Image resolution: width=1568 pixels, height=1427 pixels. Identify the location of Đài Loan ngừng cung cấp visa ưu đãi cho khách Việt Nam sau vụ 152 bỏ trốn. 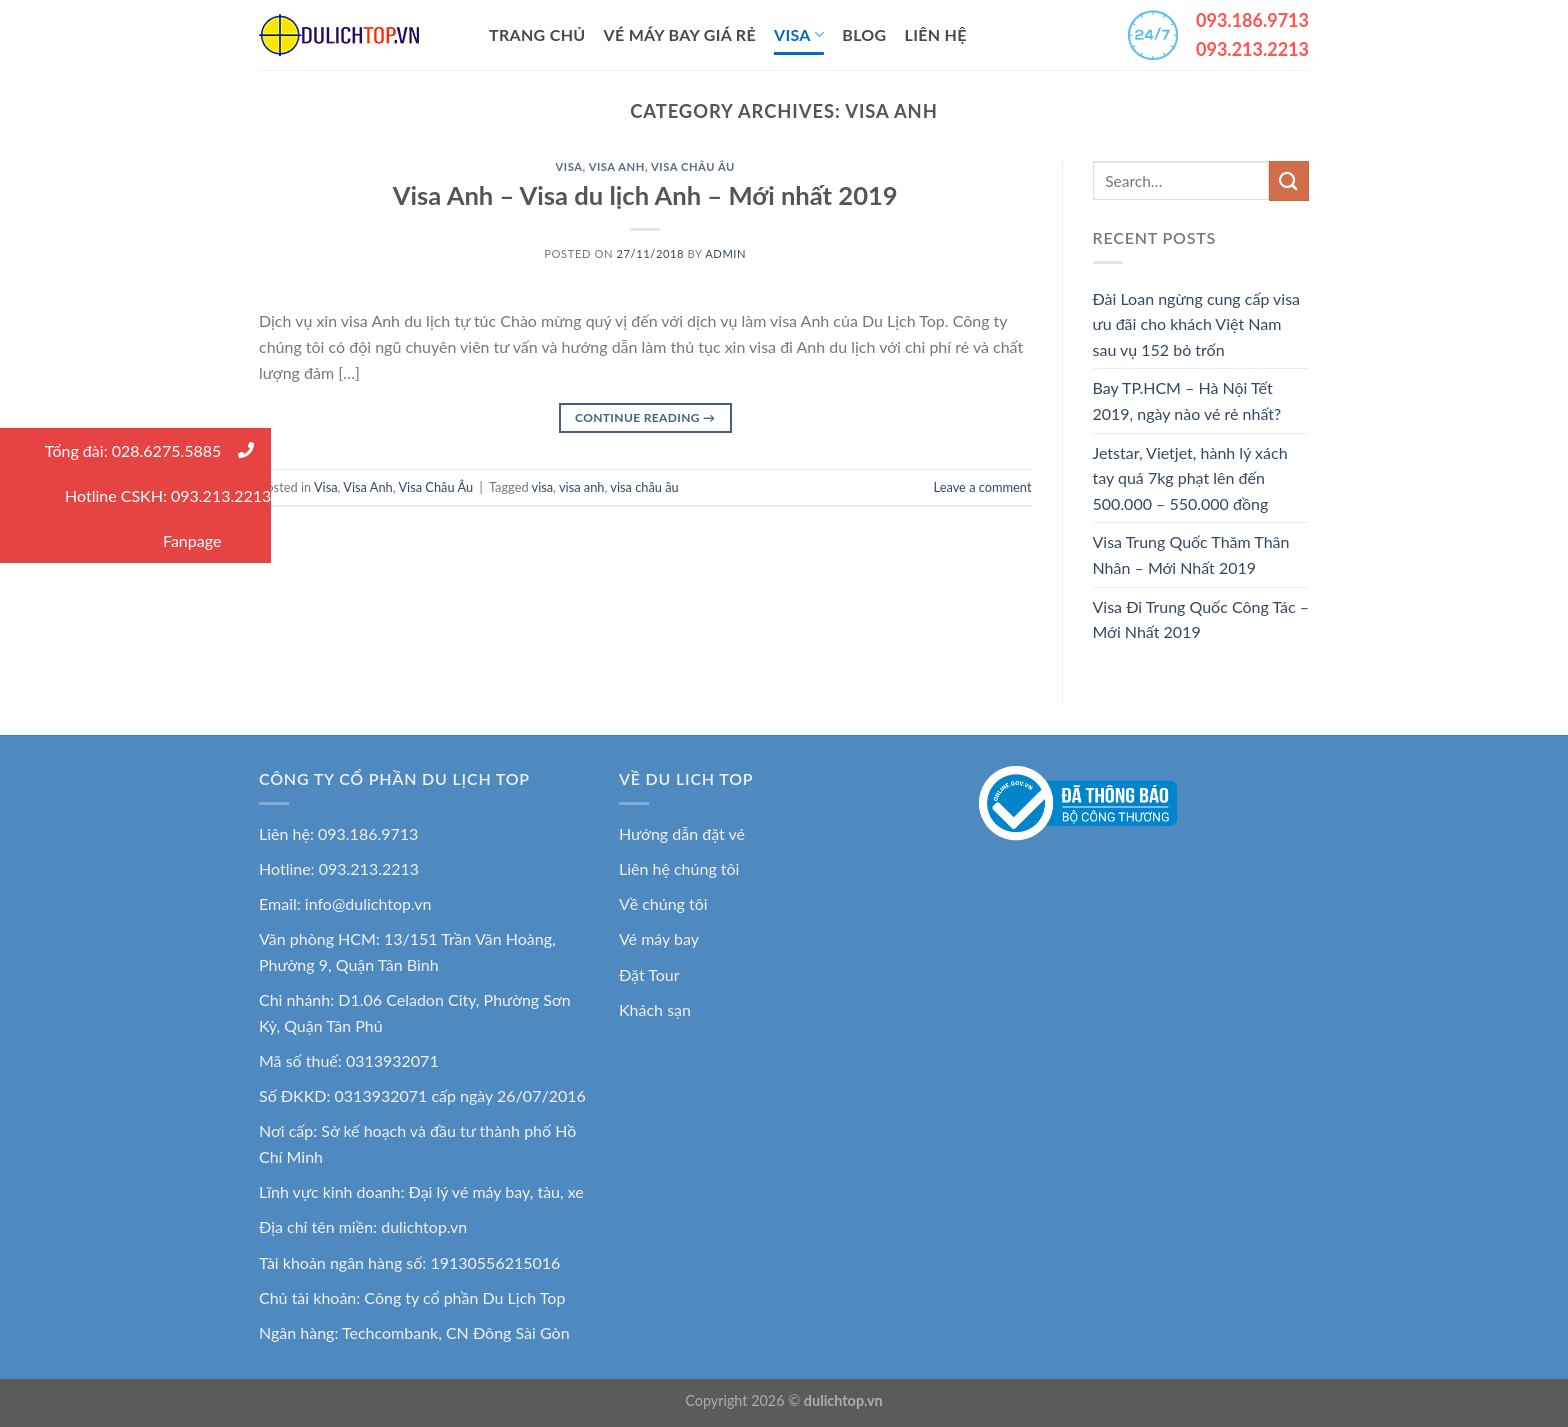
(1197, 324).